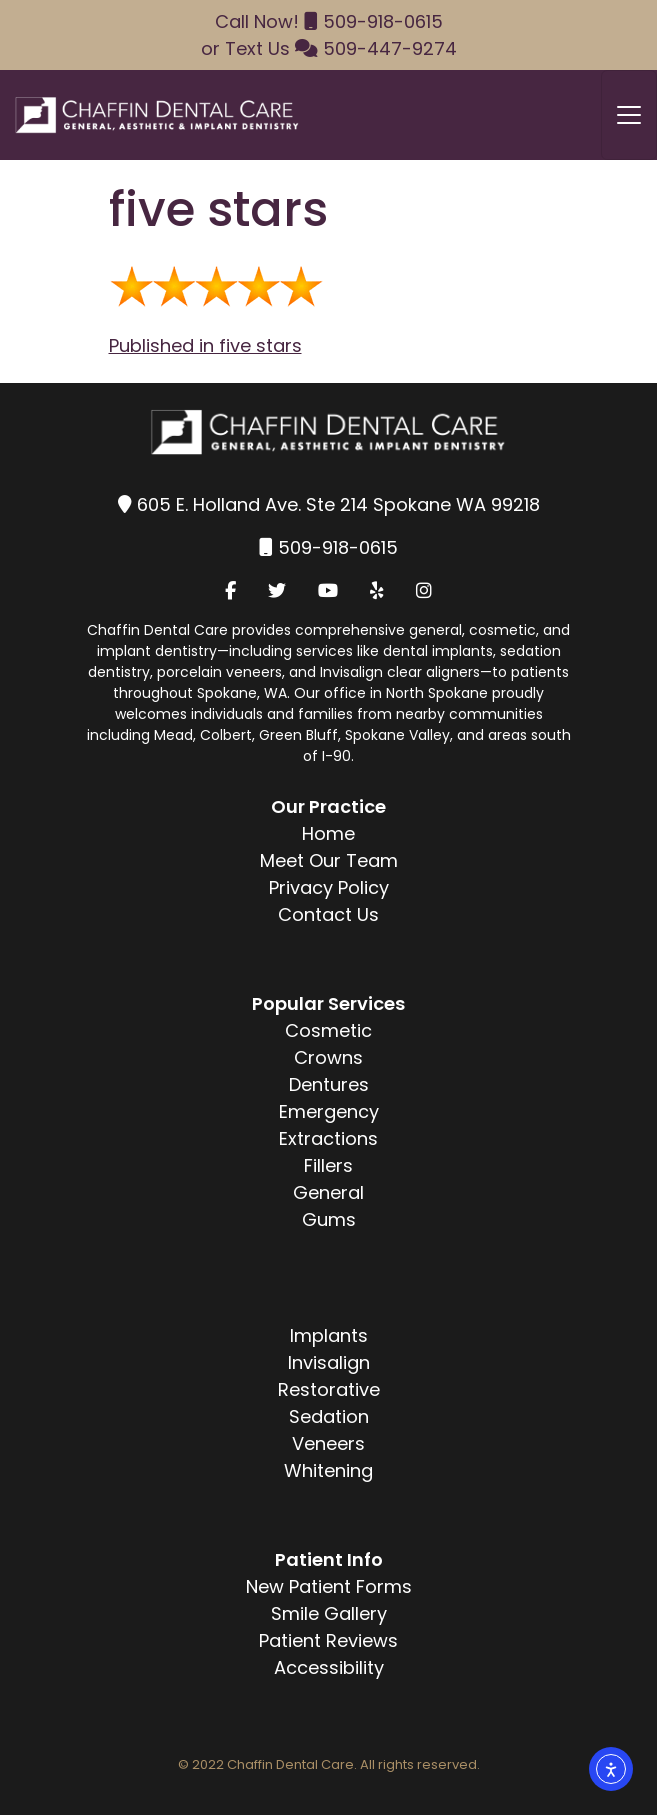 This screenshot has height=1815, width=657. I want to click on 509-447-9274, so click(390, 48).